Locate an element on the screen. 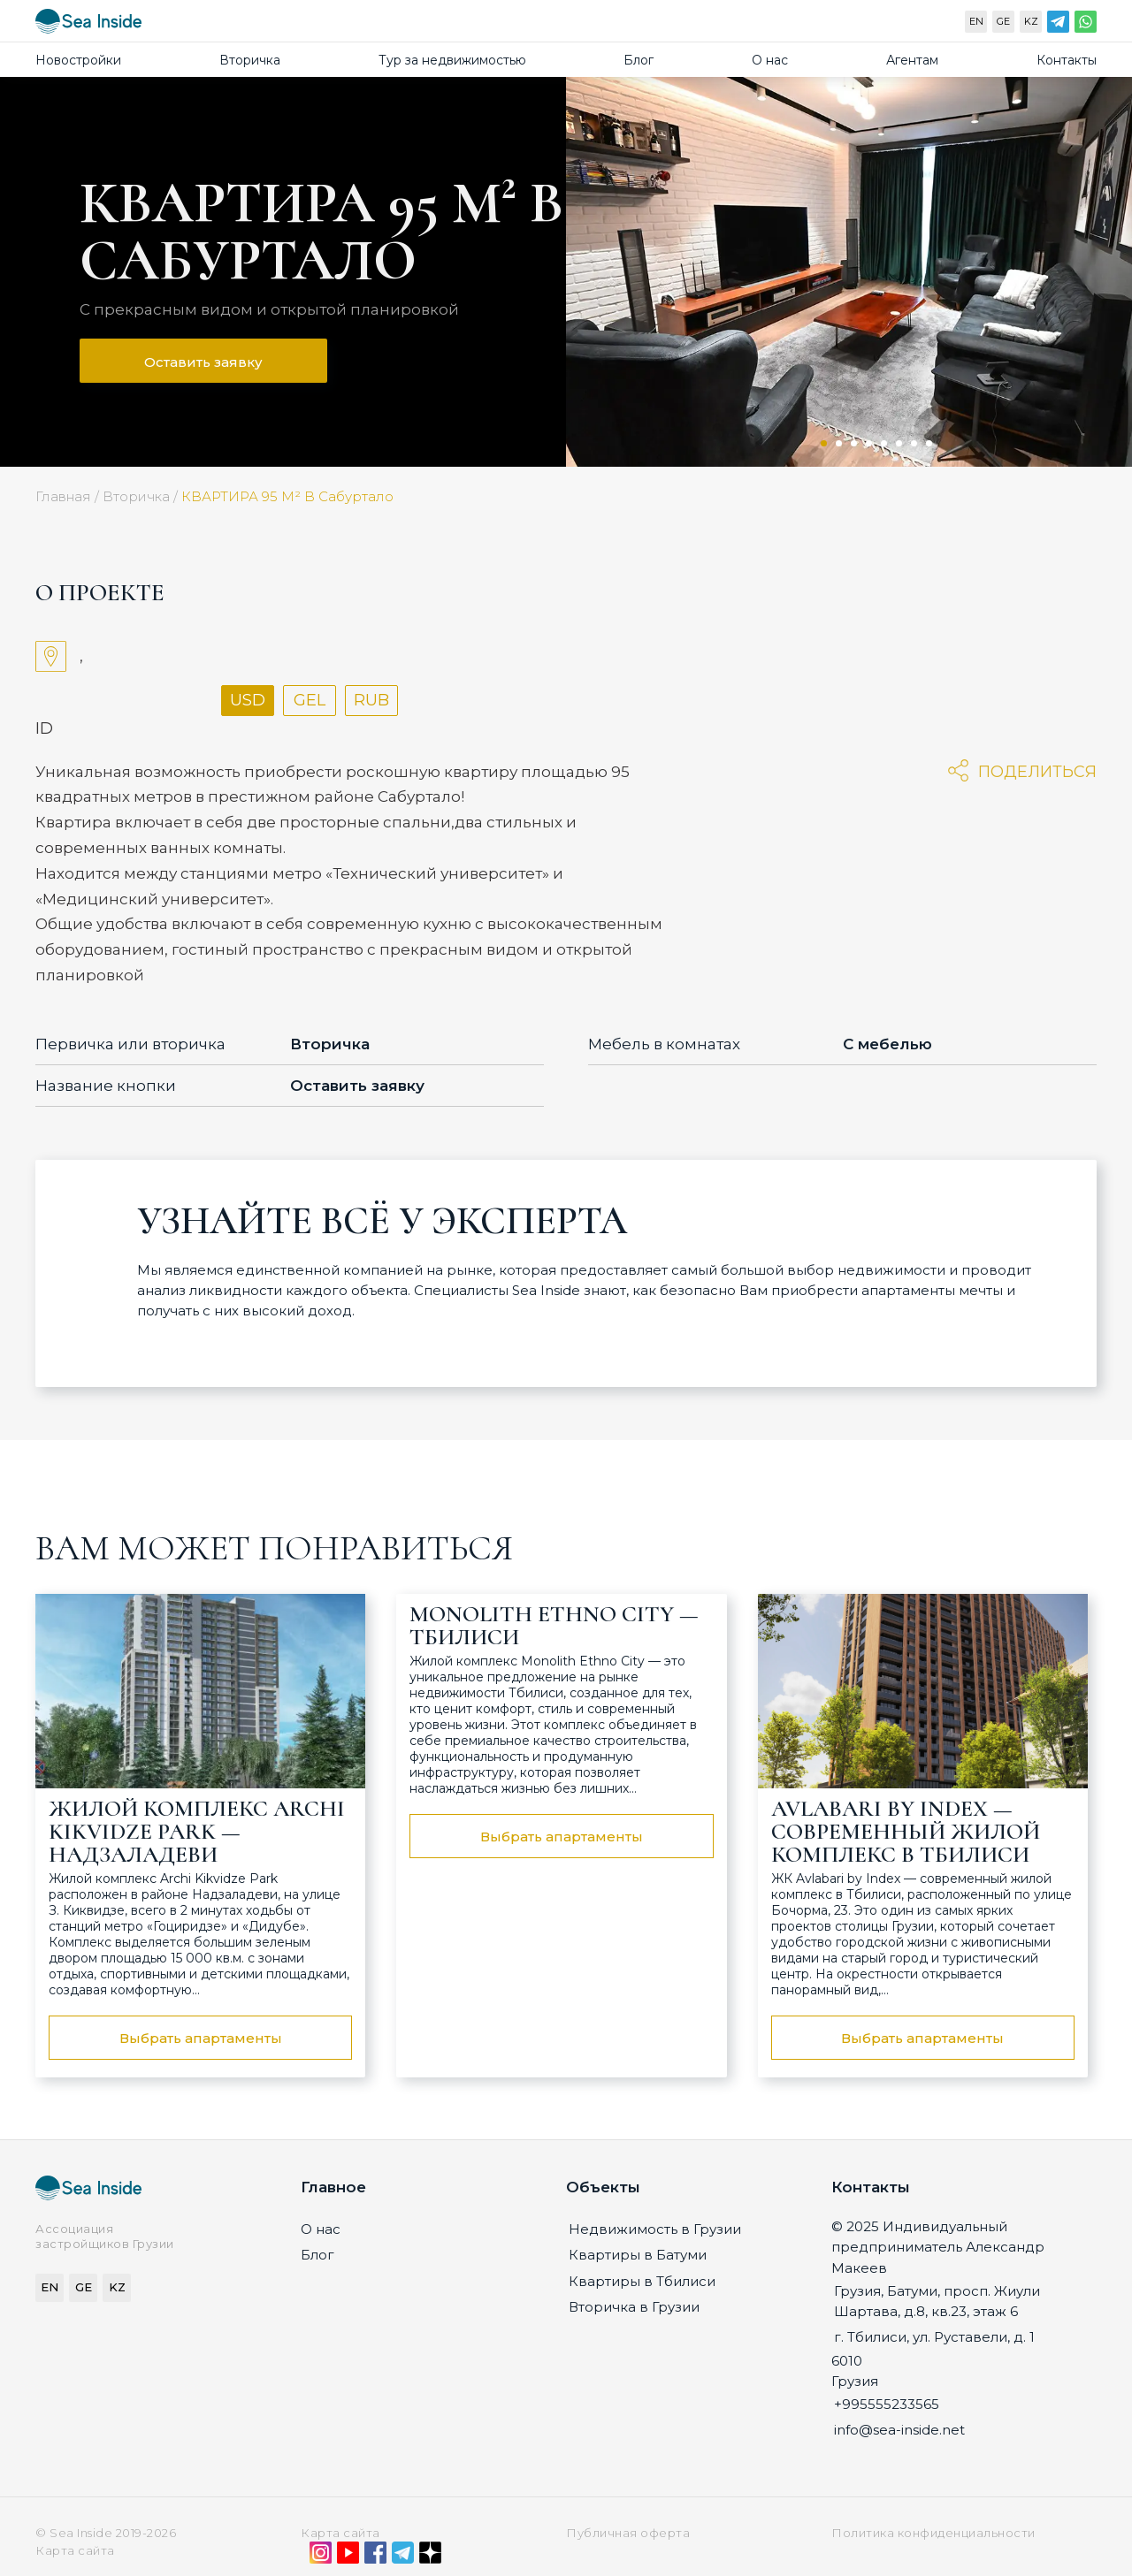 This screenshot has width=1132, height=2576. USD is located at coordinates (247, 700).